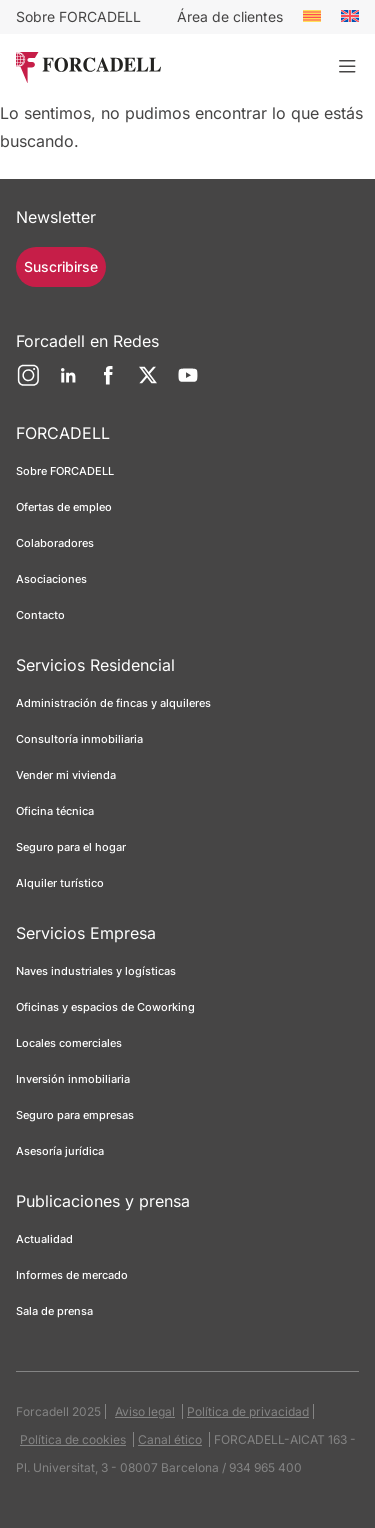 The height and width of the screenshot is (1528, 375). I want to click on Asociaciones, so click(51, 579).